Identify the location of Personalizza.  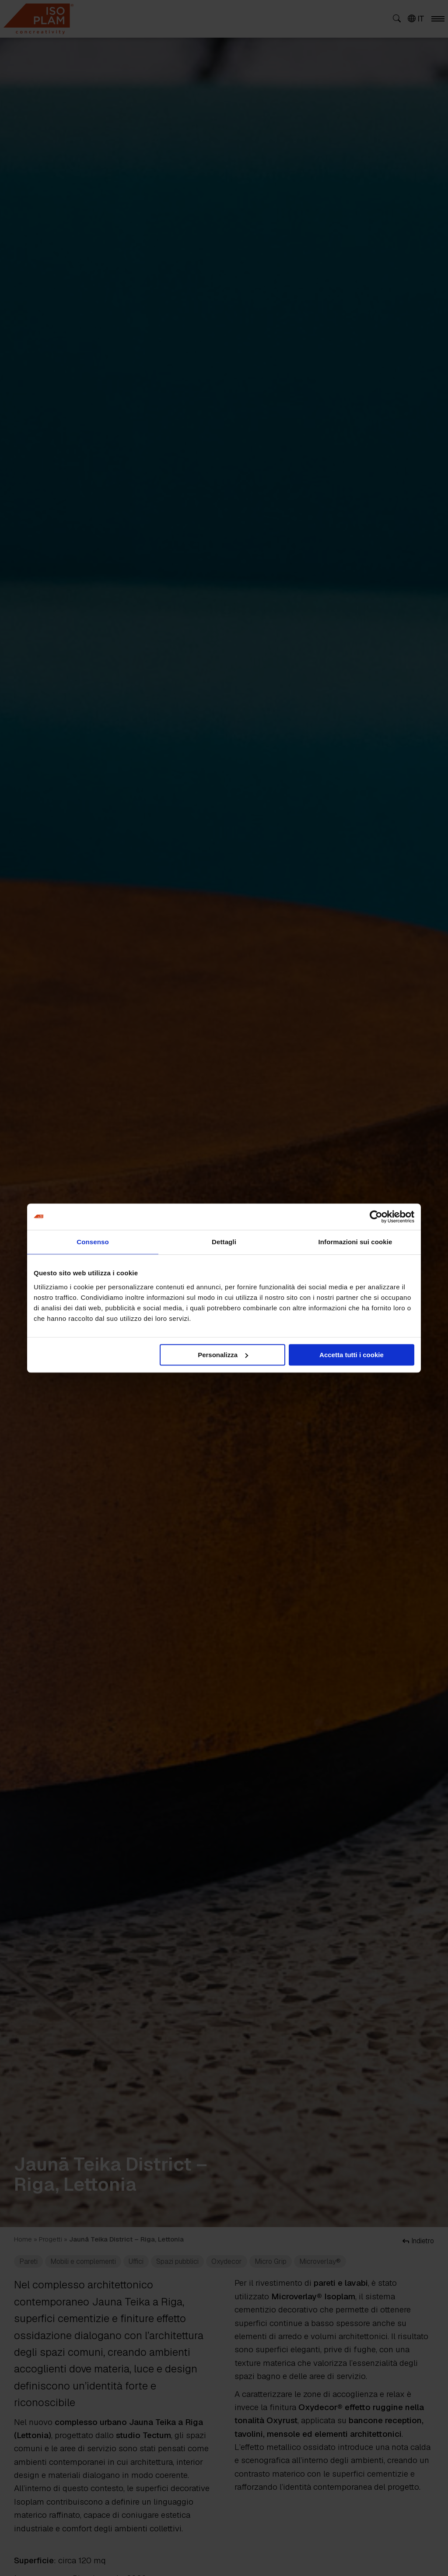
(223, 1354).